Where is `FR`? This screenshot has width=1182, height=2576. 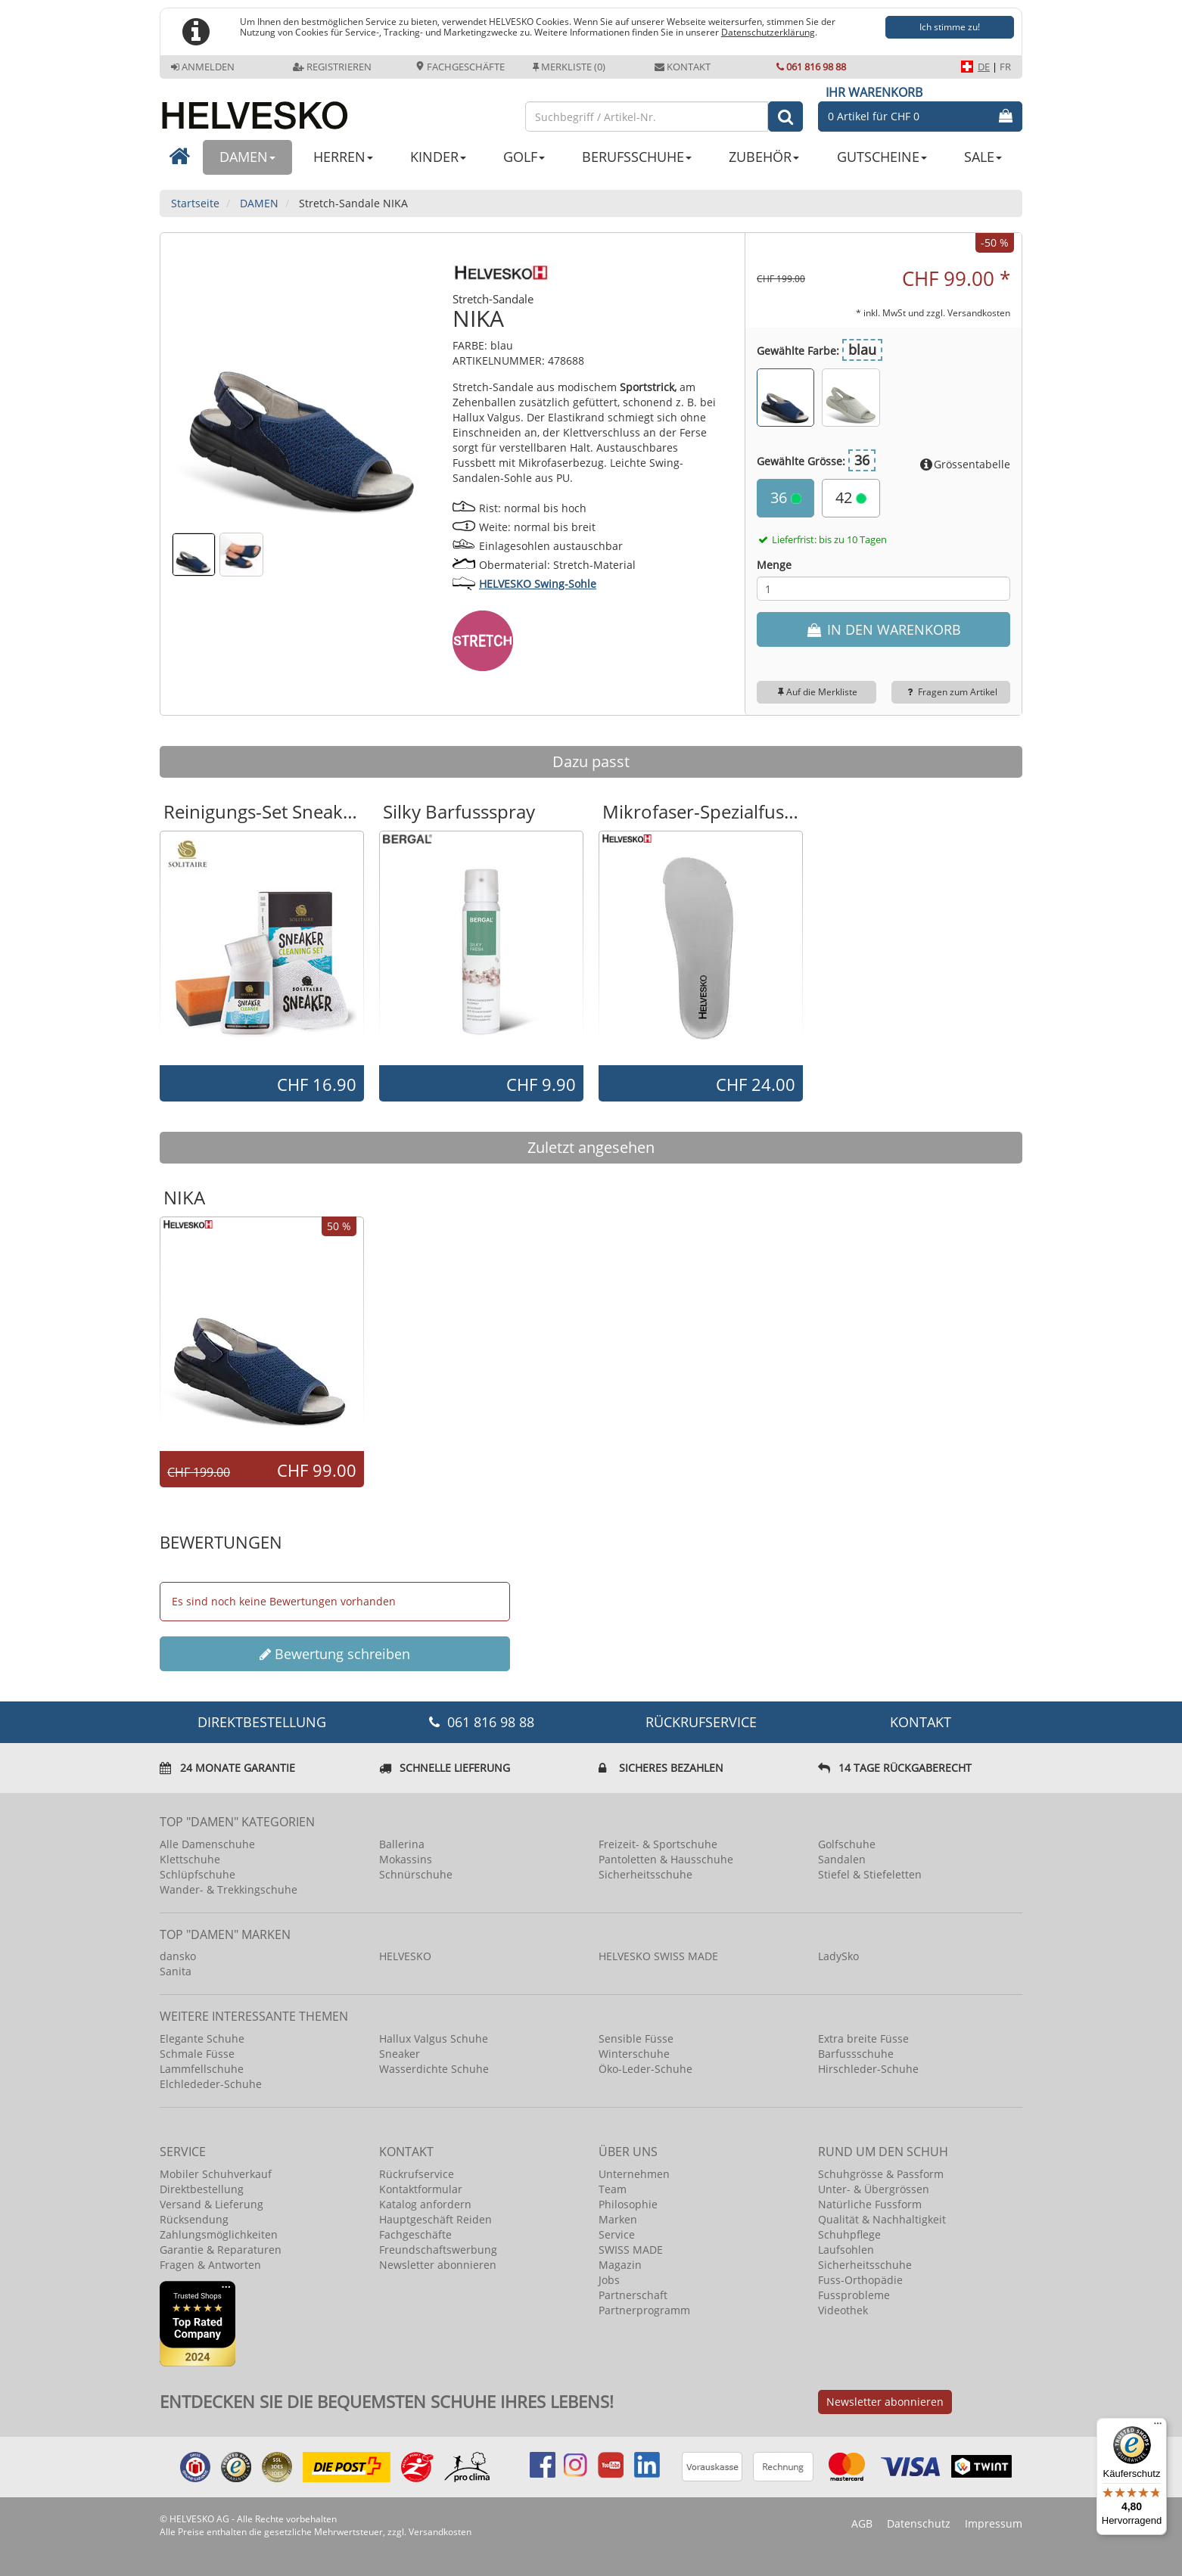
FR is located at coordinates (1005, 66).